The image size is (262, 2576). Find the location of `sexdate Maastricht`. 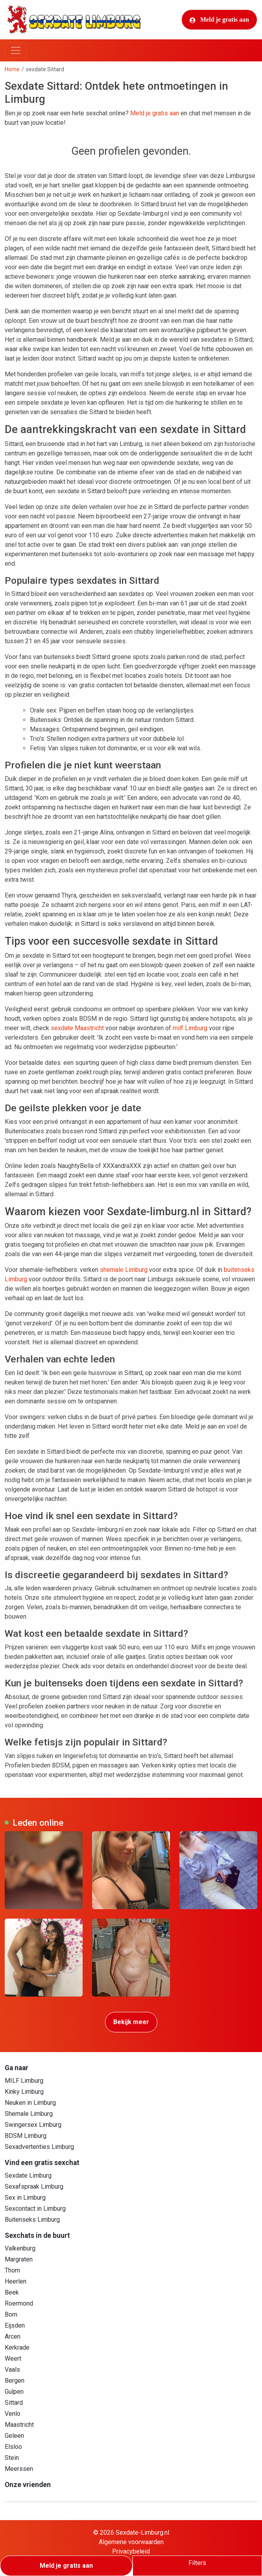

sexdate Maastricht is located at coordinates (77, 1028).